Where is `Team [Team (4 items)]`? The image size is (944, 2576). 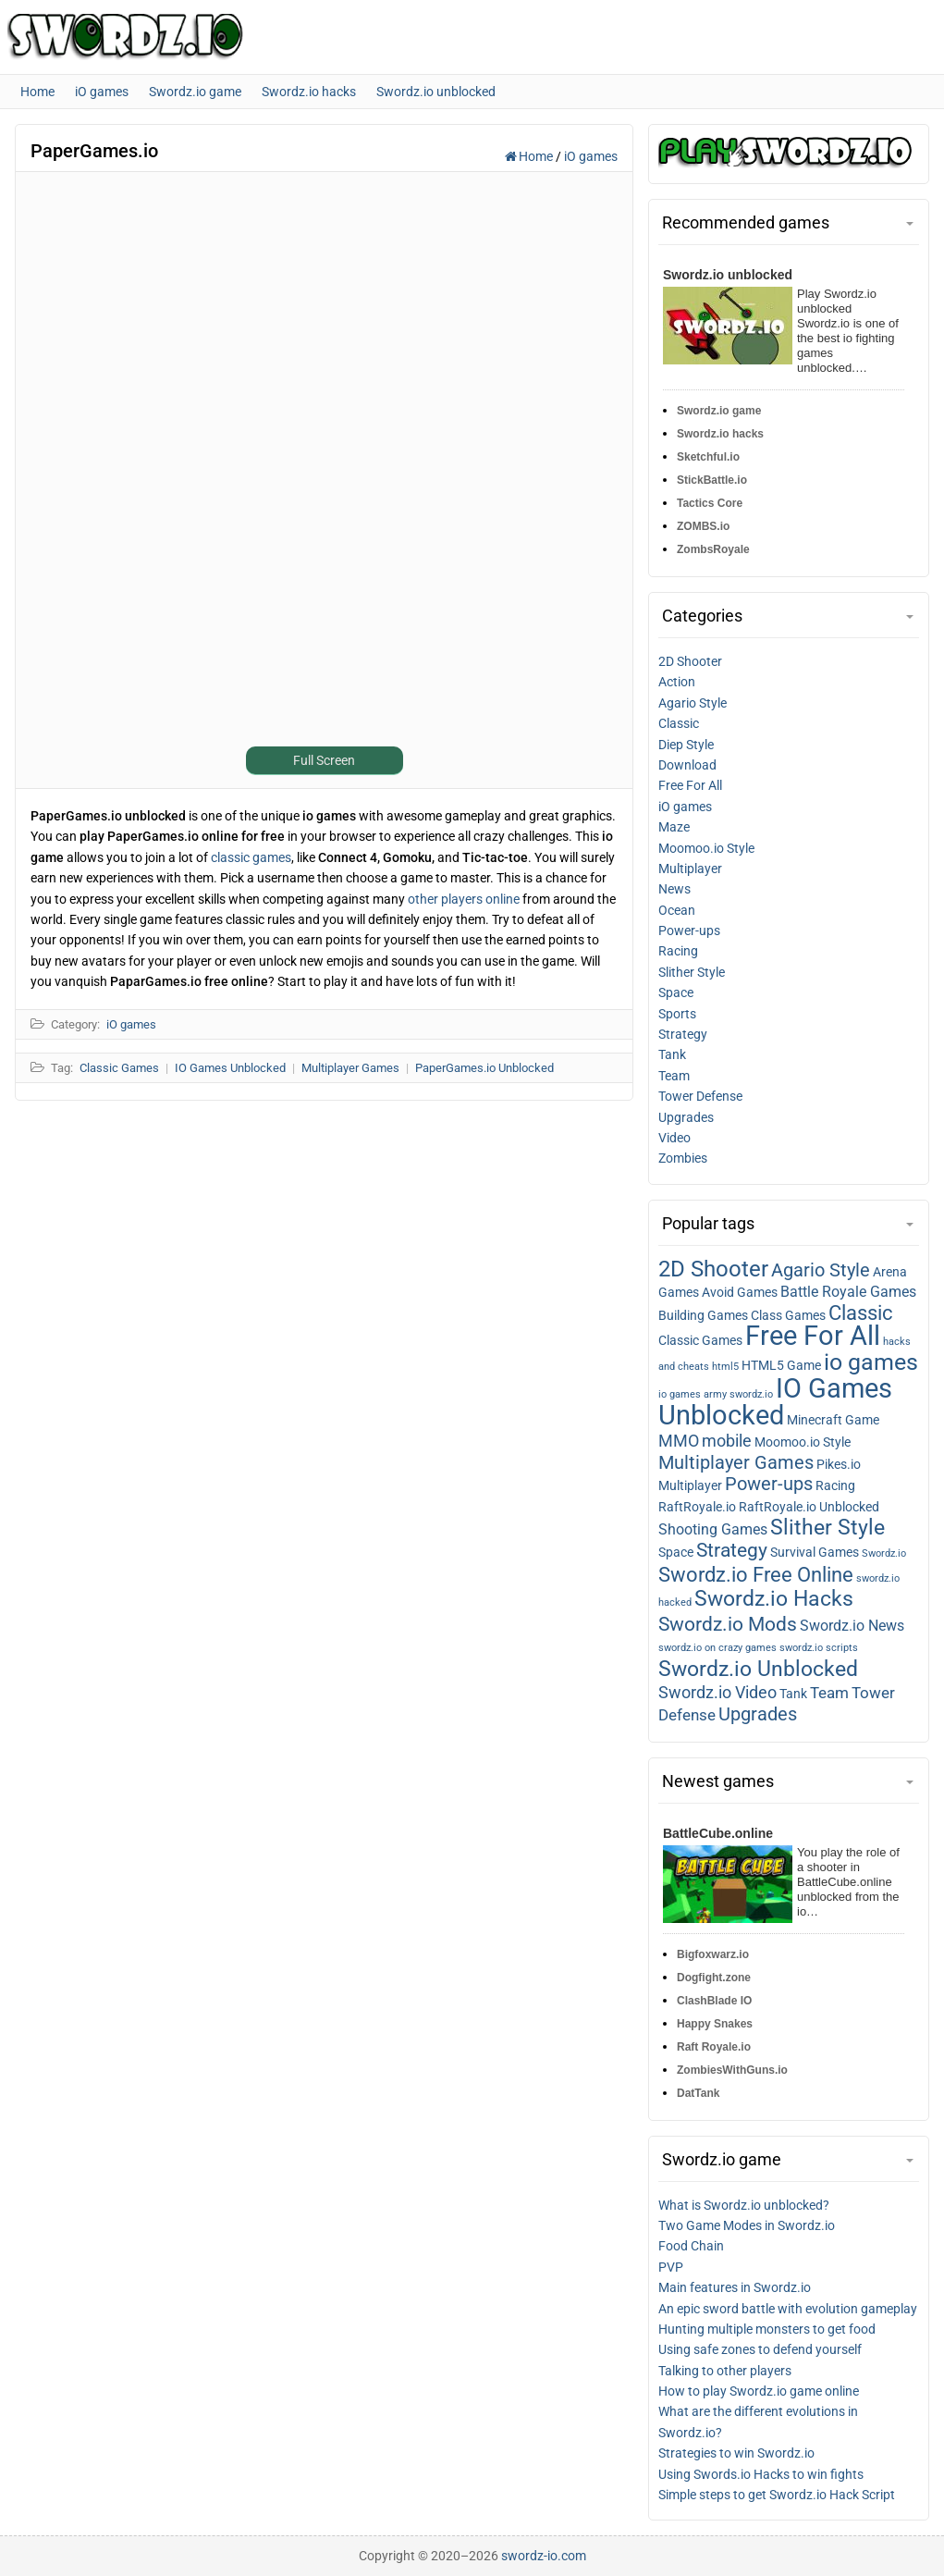
Team [Team (4 items)] is located at coordinates (829, 1692).